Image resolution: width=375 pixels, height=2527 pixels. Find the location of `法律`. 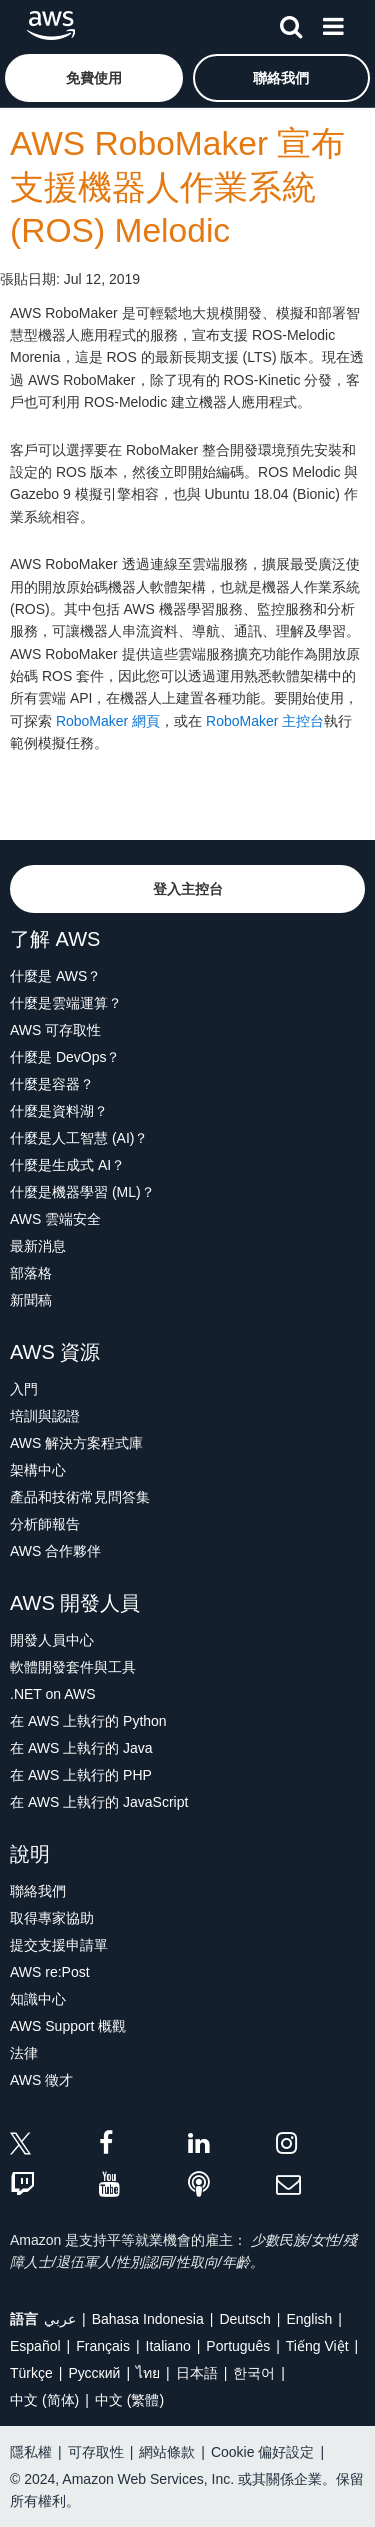

法律 is located at coordinates (24, 2053).